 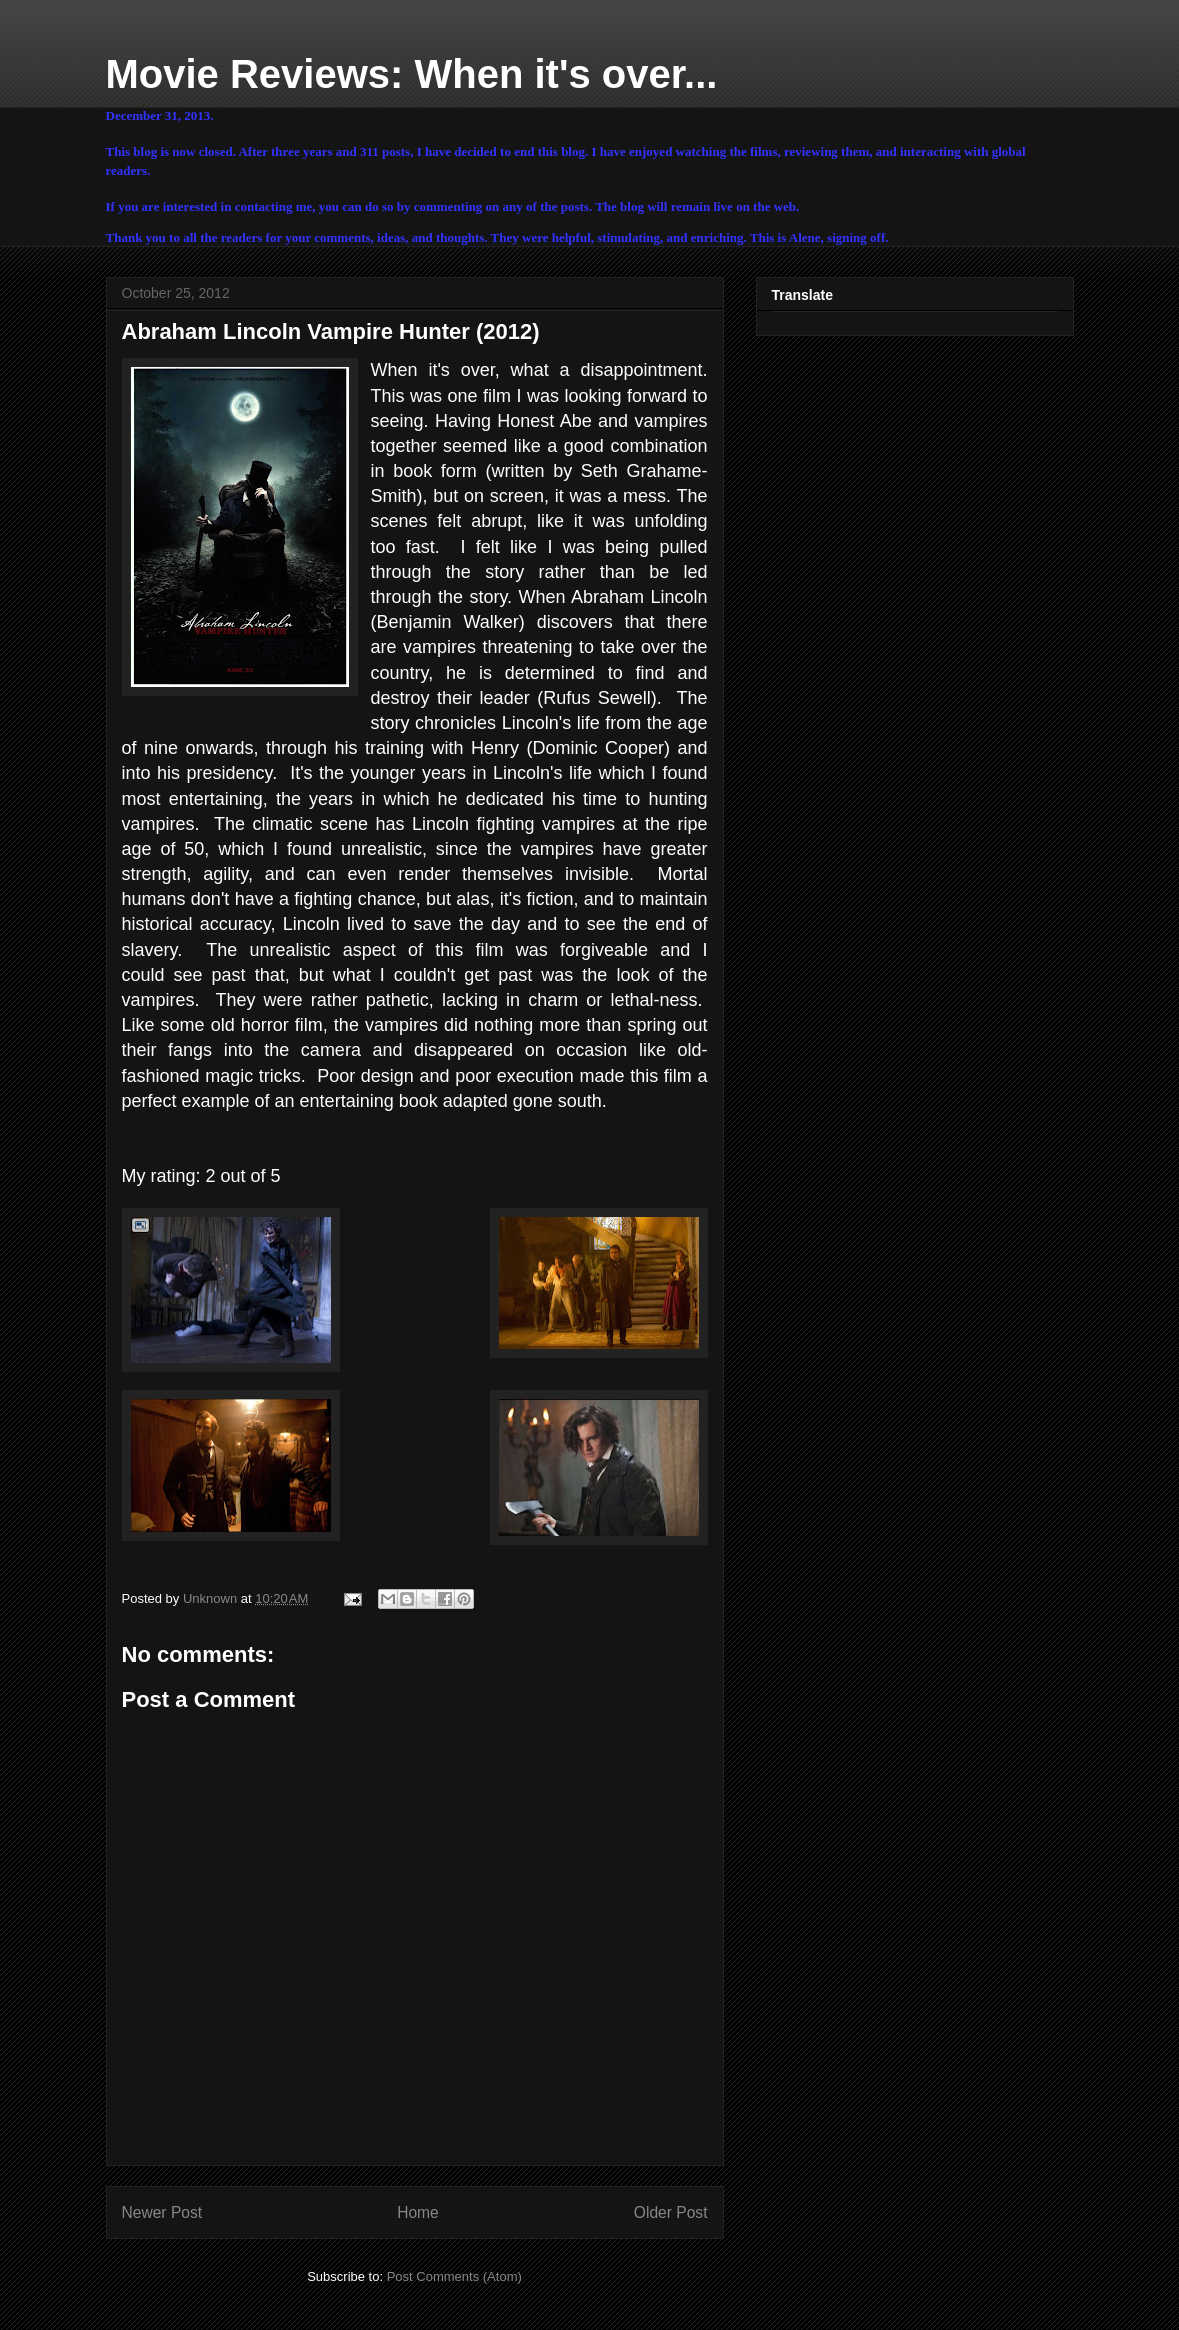 I want to click on Movie Reviews: When it's over..., so click(x=412, y=74).